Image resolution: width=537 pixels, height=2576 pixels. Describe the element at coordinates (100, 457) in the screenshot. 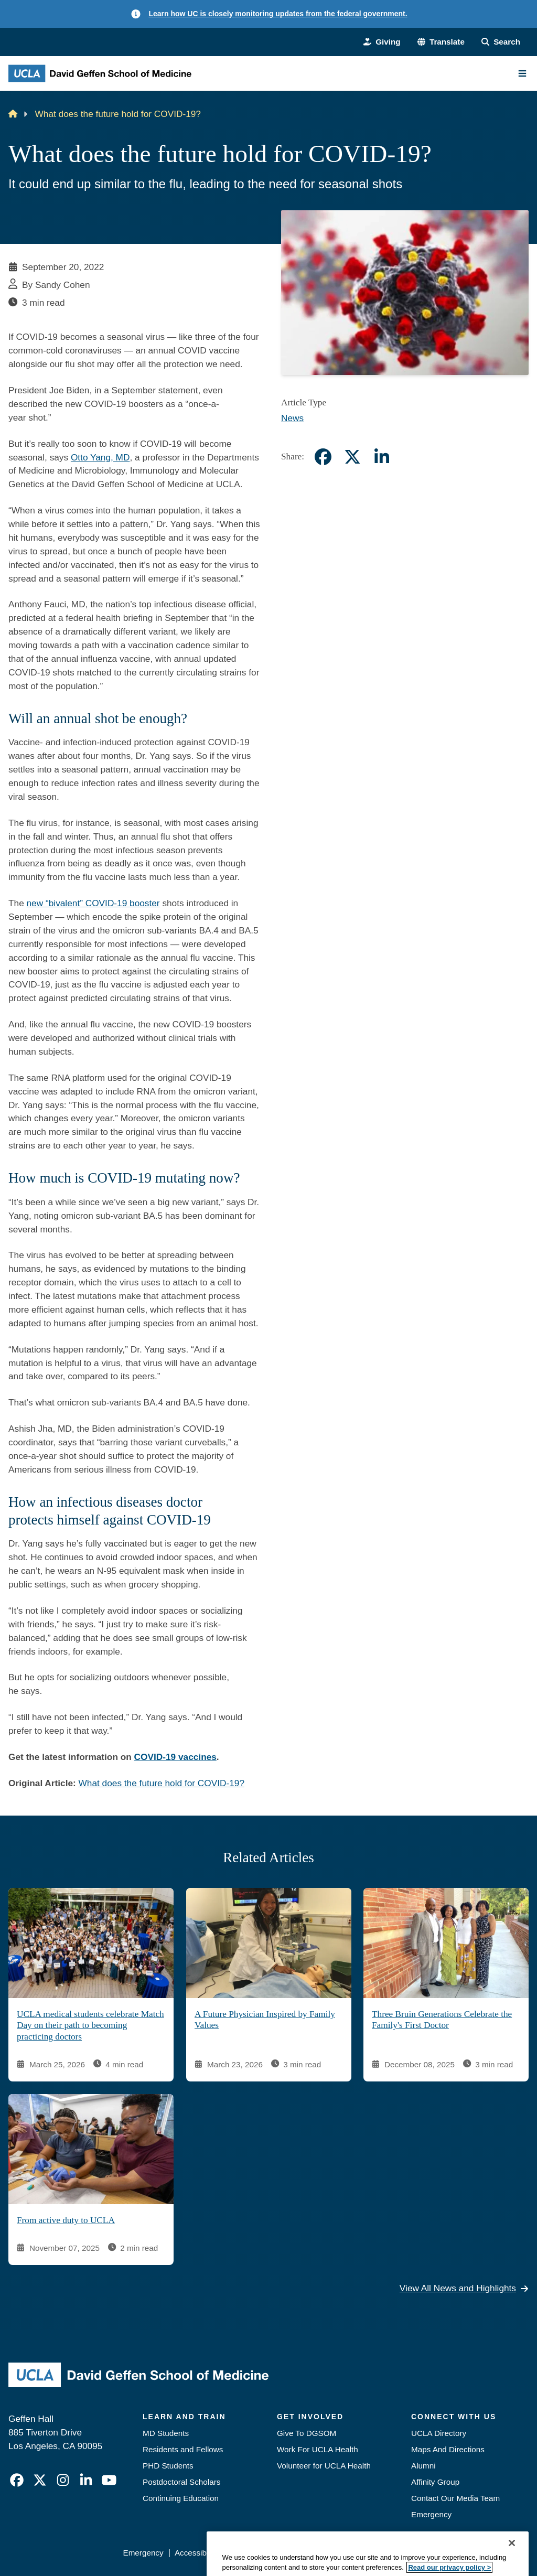

I see `Otto Yang, MD` at that location.